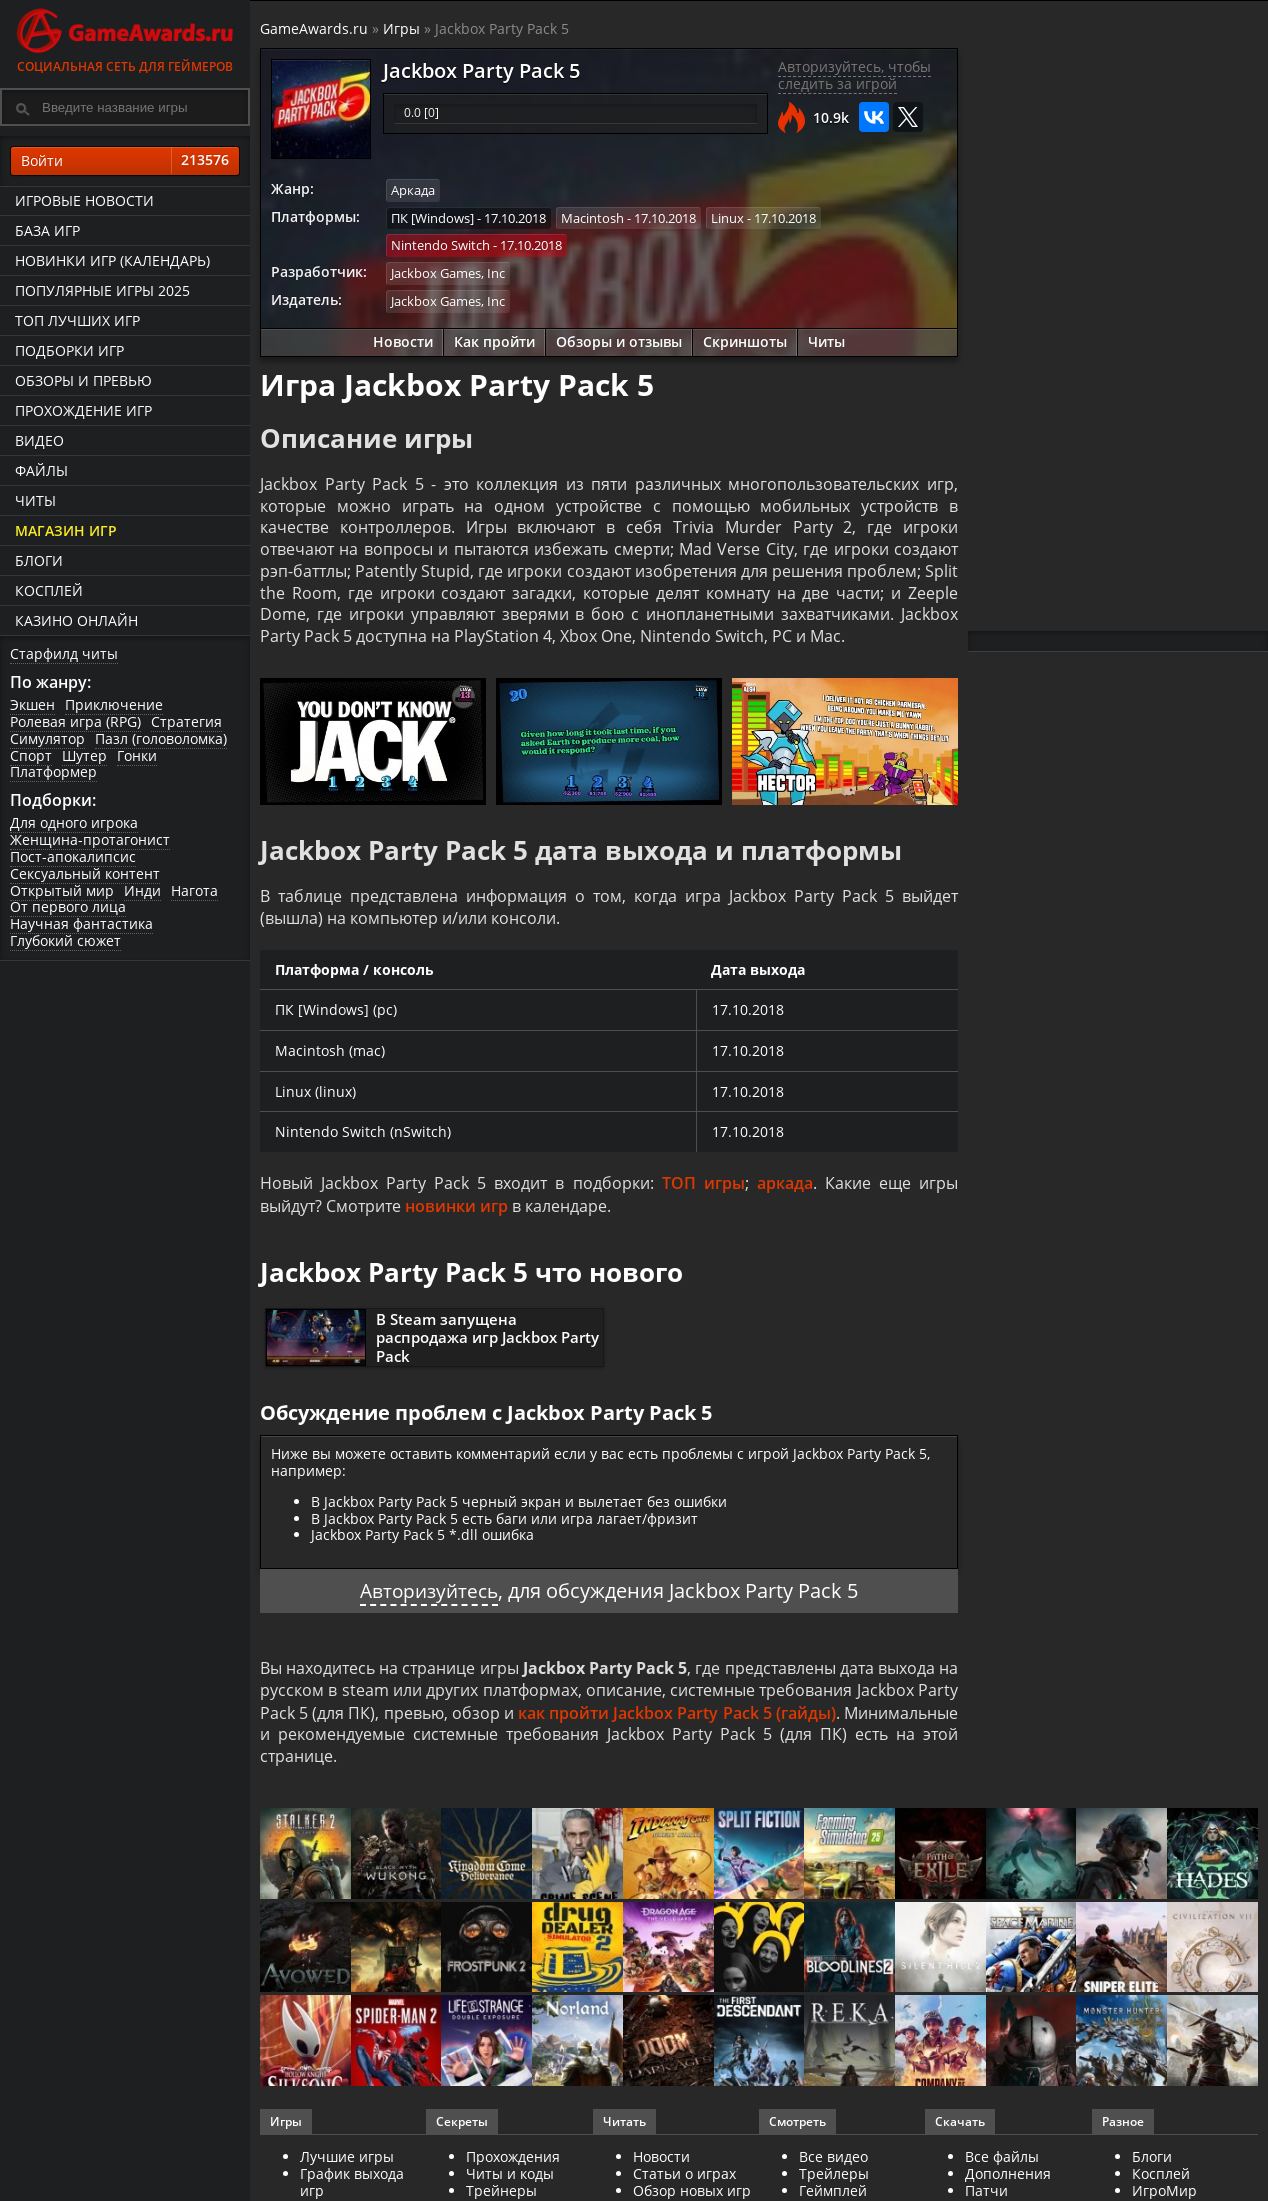 Image resolution: width=1268 pixels, height=2201 pixels. What do you see at coordinates (403, 340) in the screenshot?
I see `Новости` at bounding box center [403, 340].